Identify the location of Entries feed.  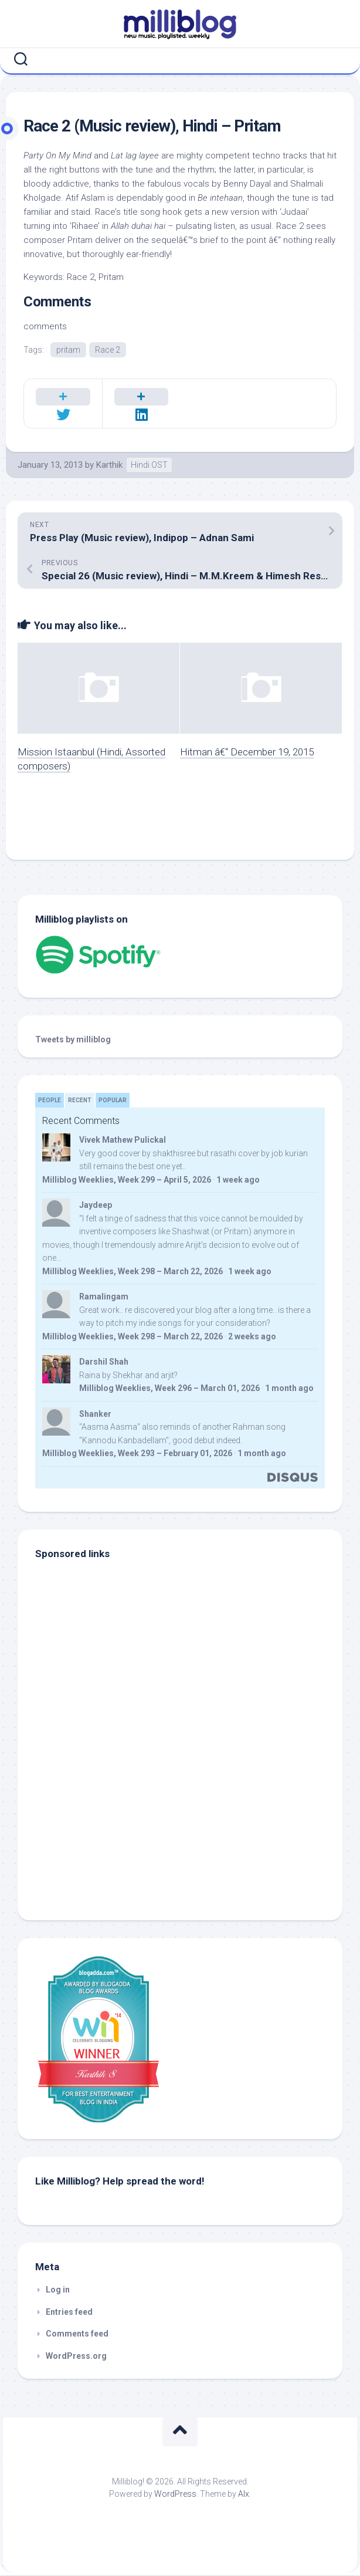
(69, 2312).